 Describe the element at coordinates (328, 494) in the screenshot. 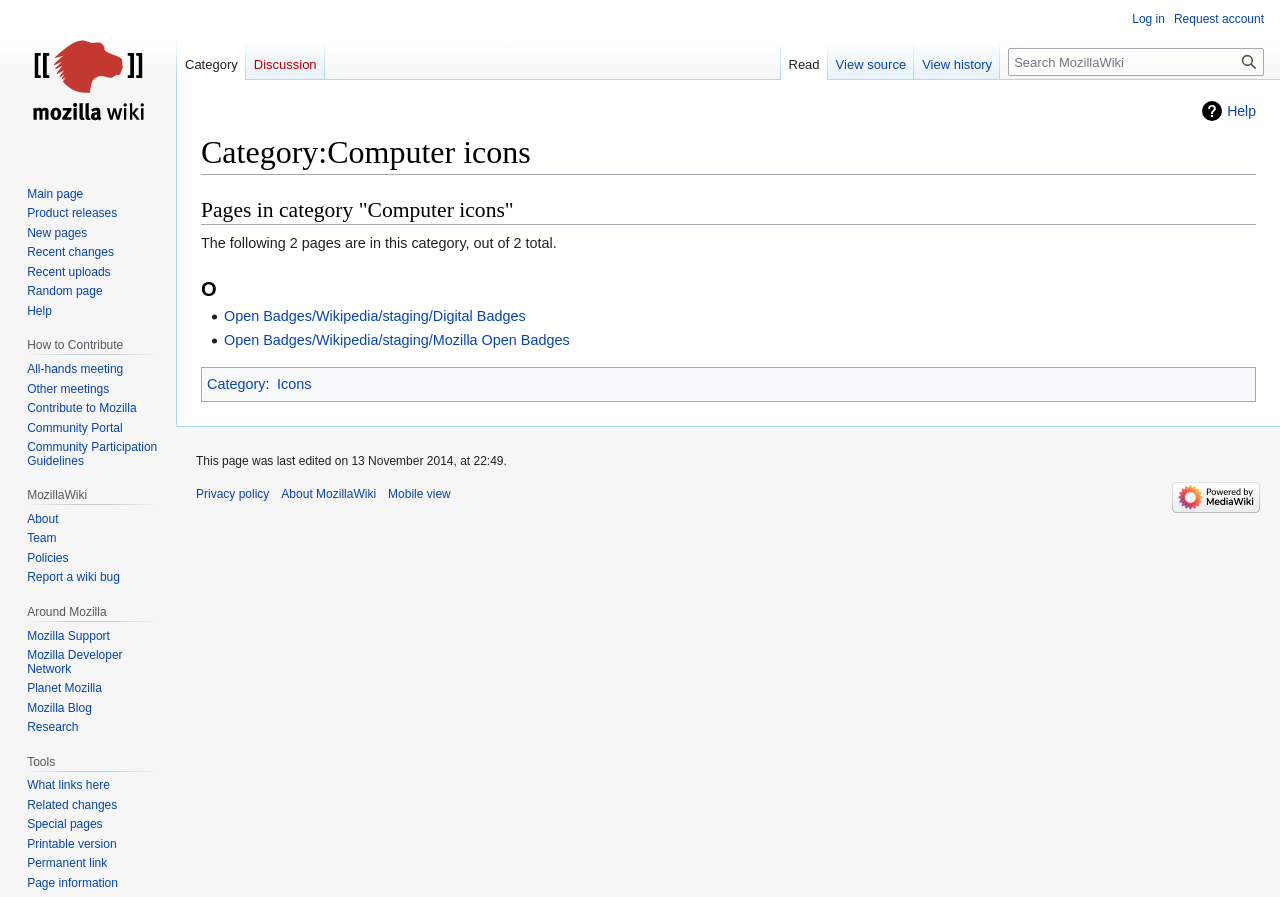

I see `About MozillaWiki` at that location.